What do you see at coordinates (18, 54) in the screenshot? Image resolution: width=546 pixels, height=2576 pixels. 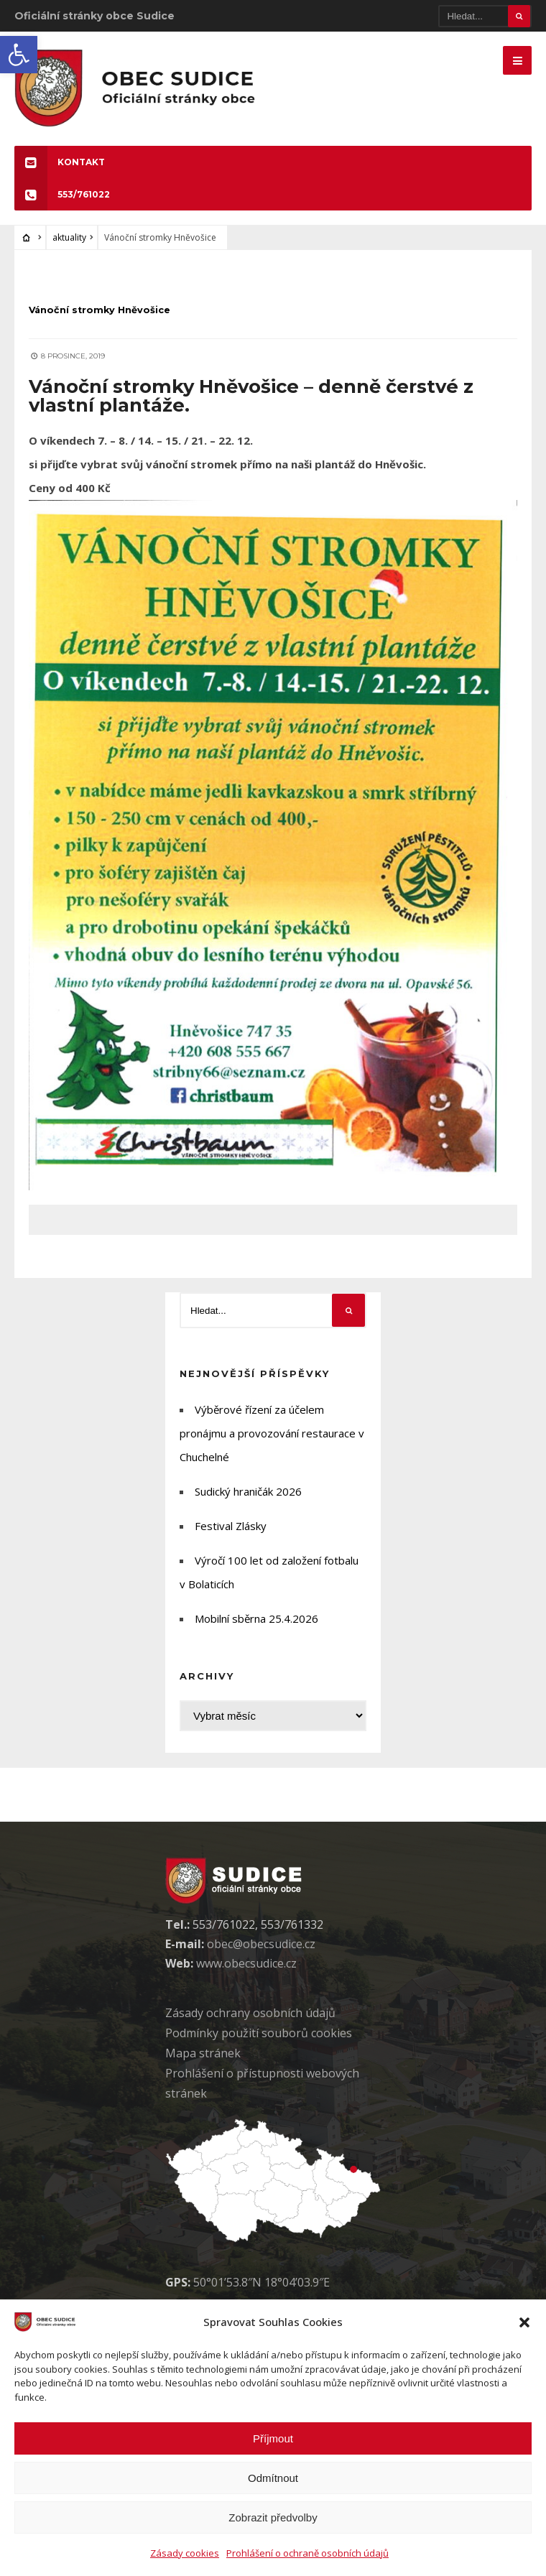 I see `[button]` at bounding box center [18, 54].